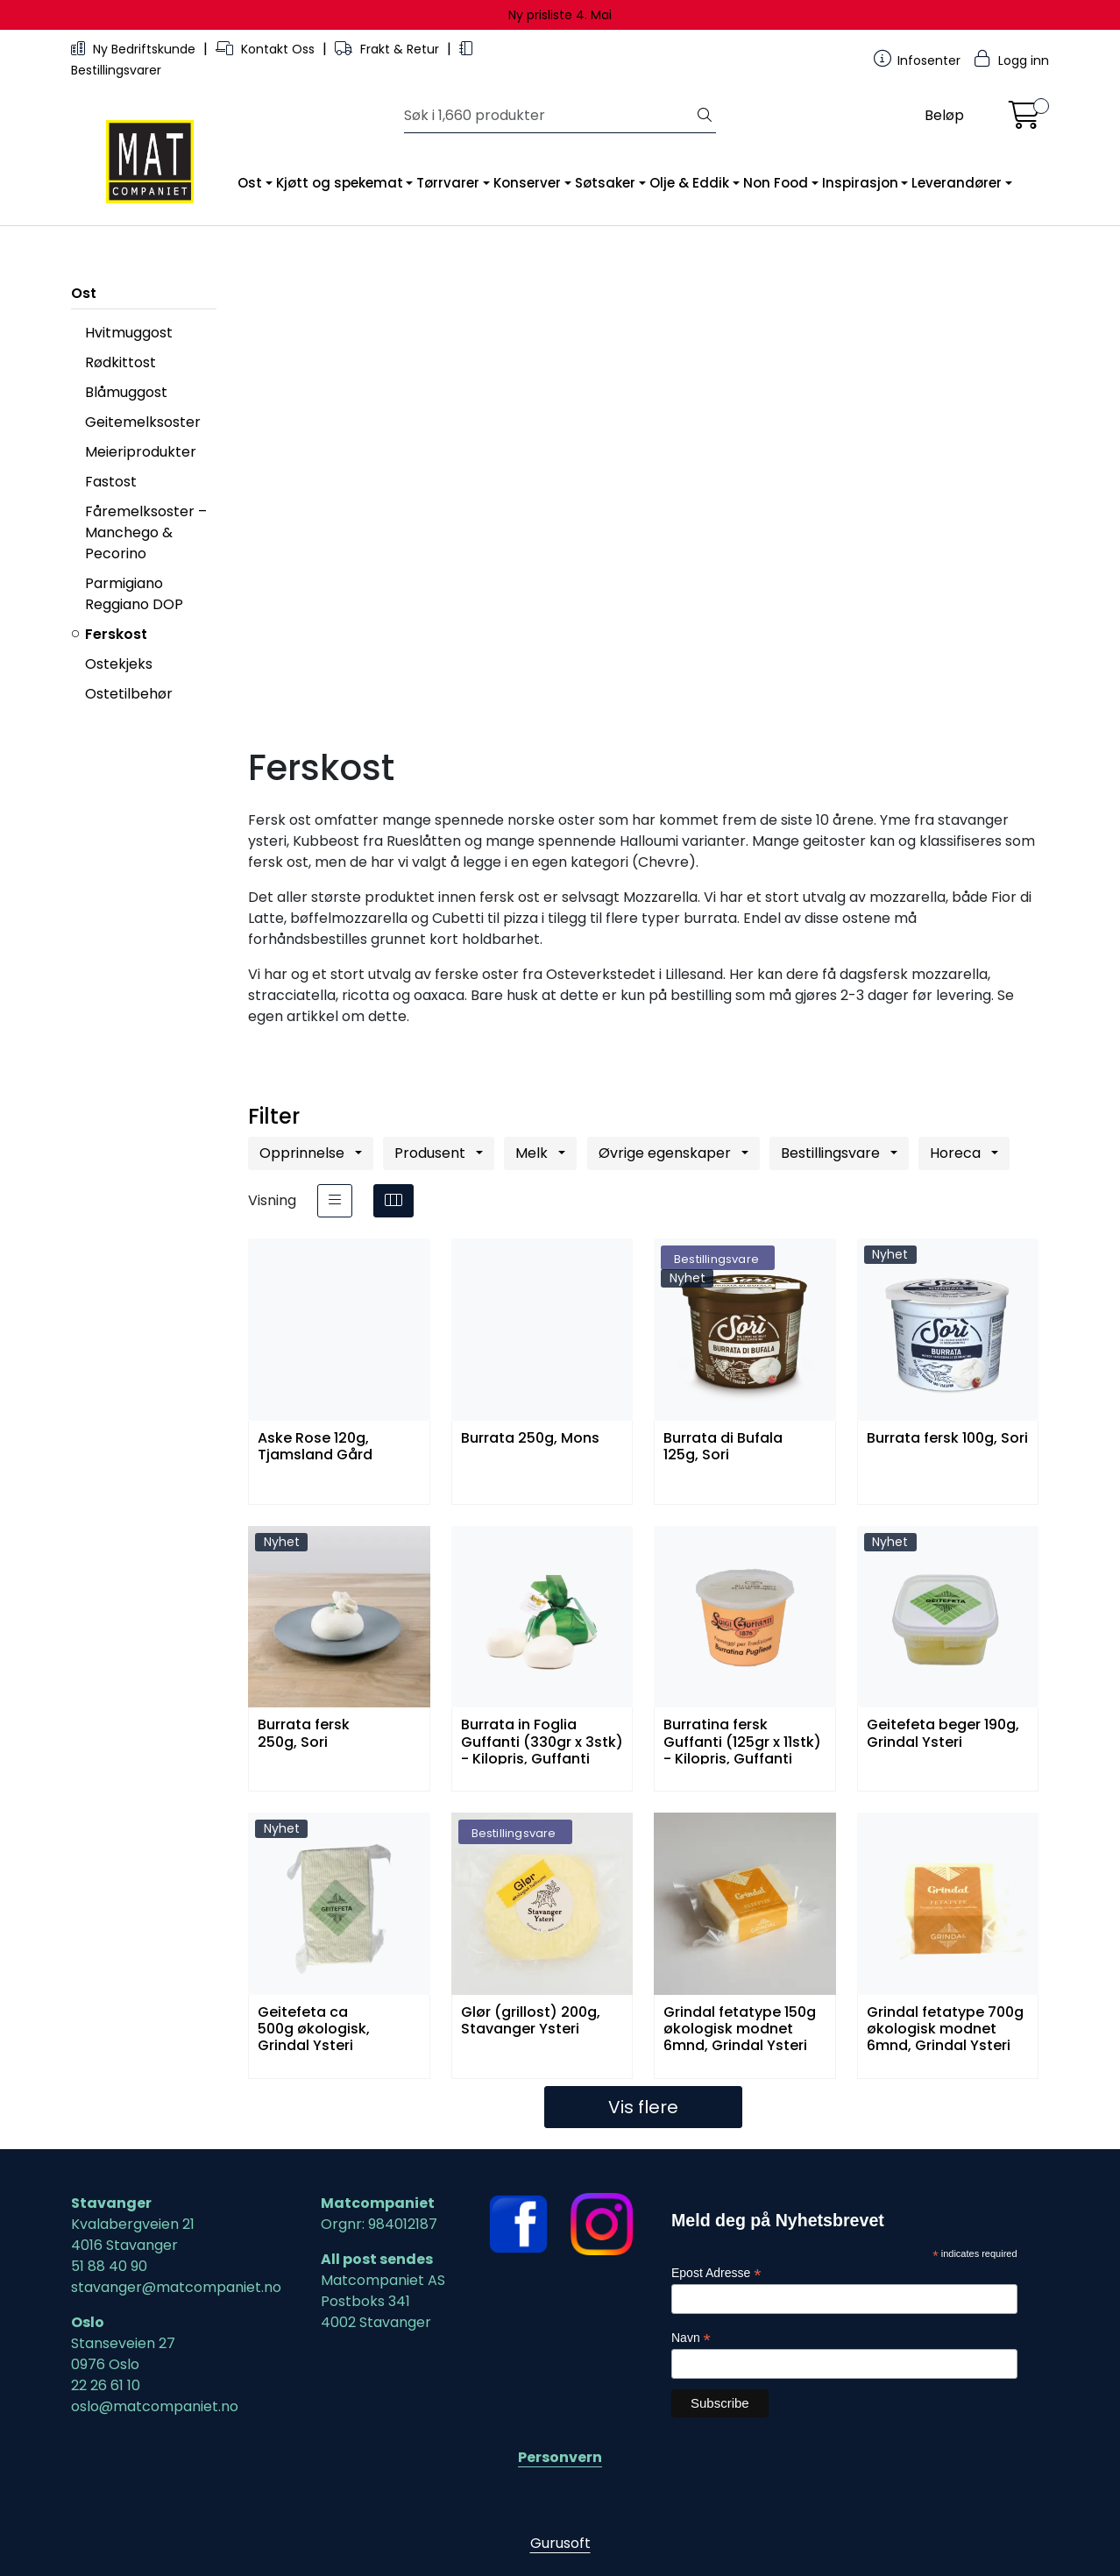 The image size is (1120, 2576). I want to click on Burrata 250g, Mons, so click(530, 1439).